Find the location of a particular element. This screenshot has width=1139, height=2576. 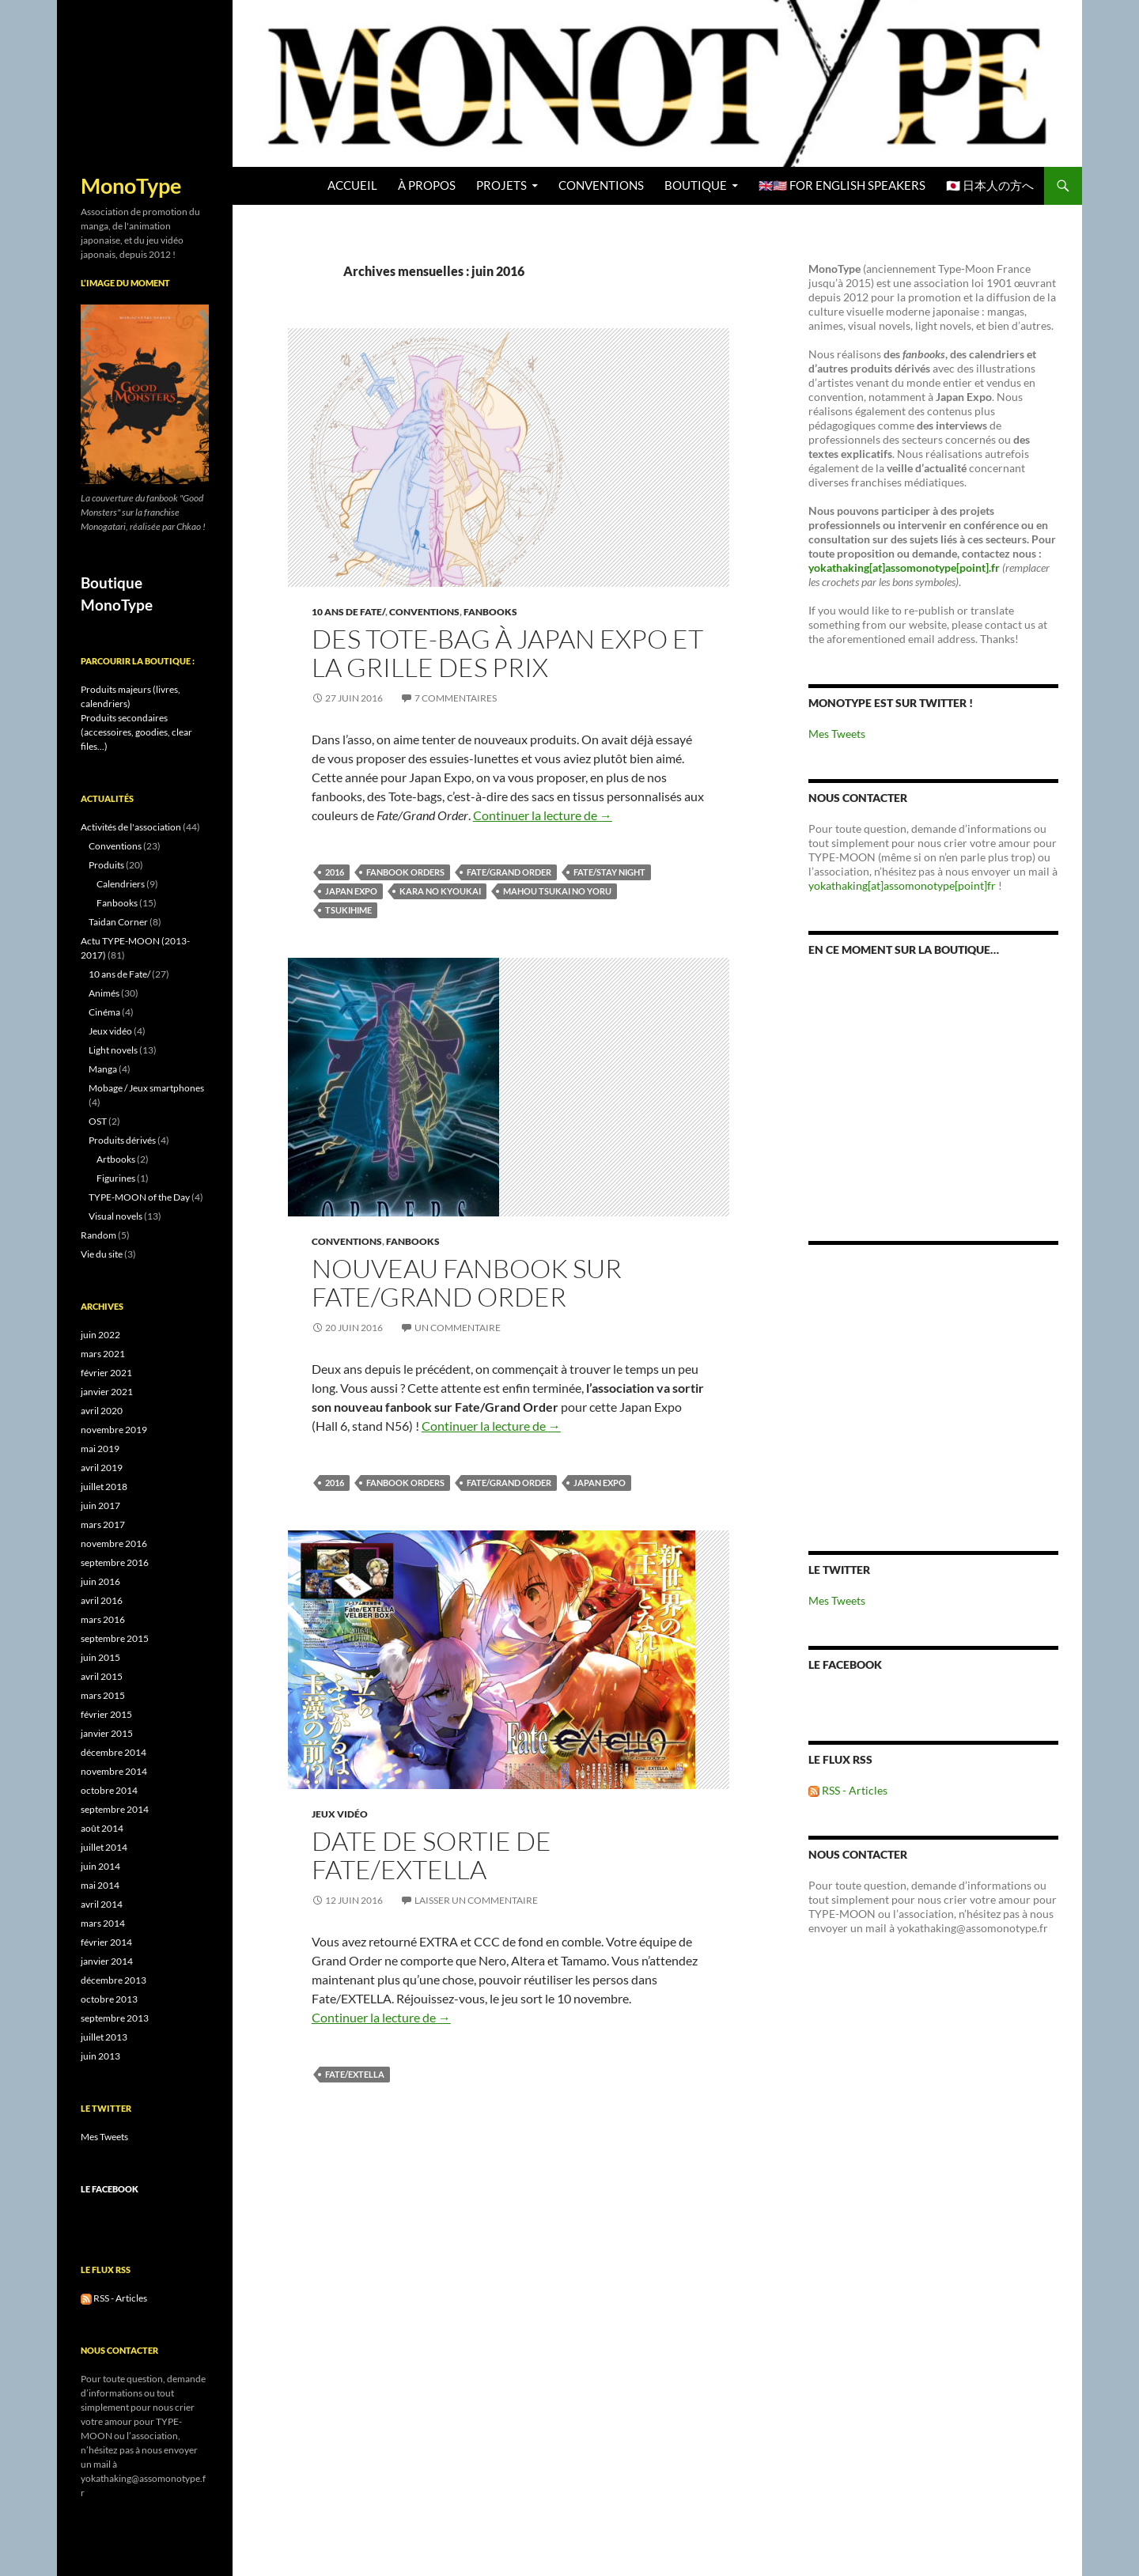

avril 2016 is located at coordinates (102, 1600).